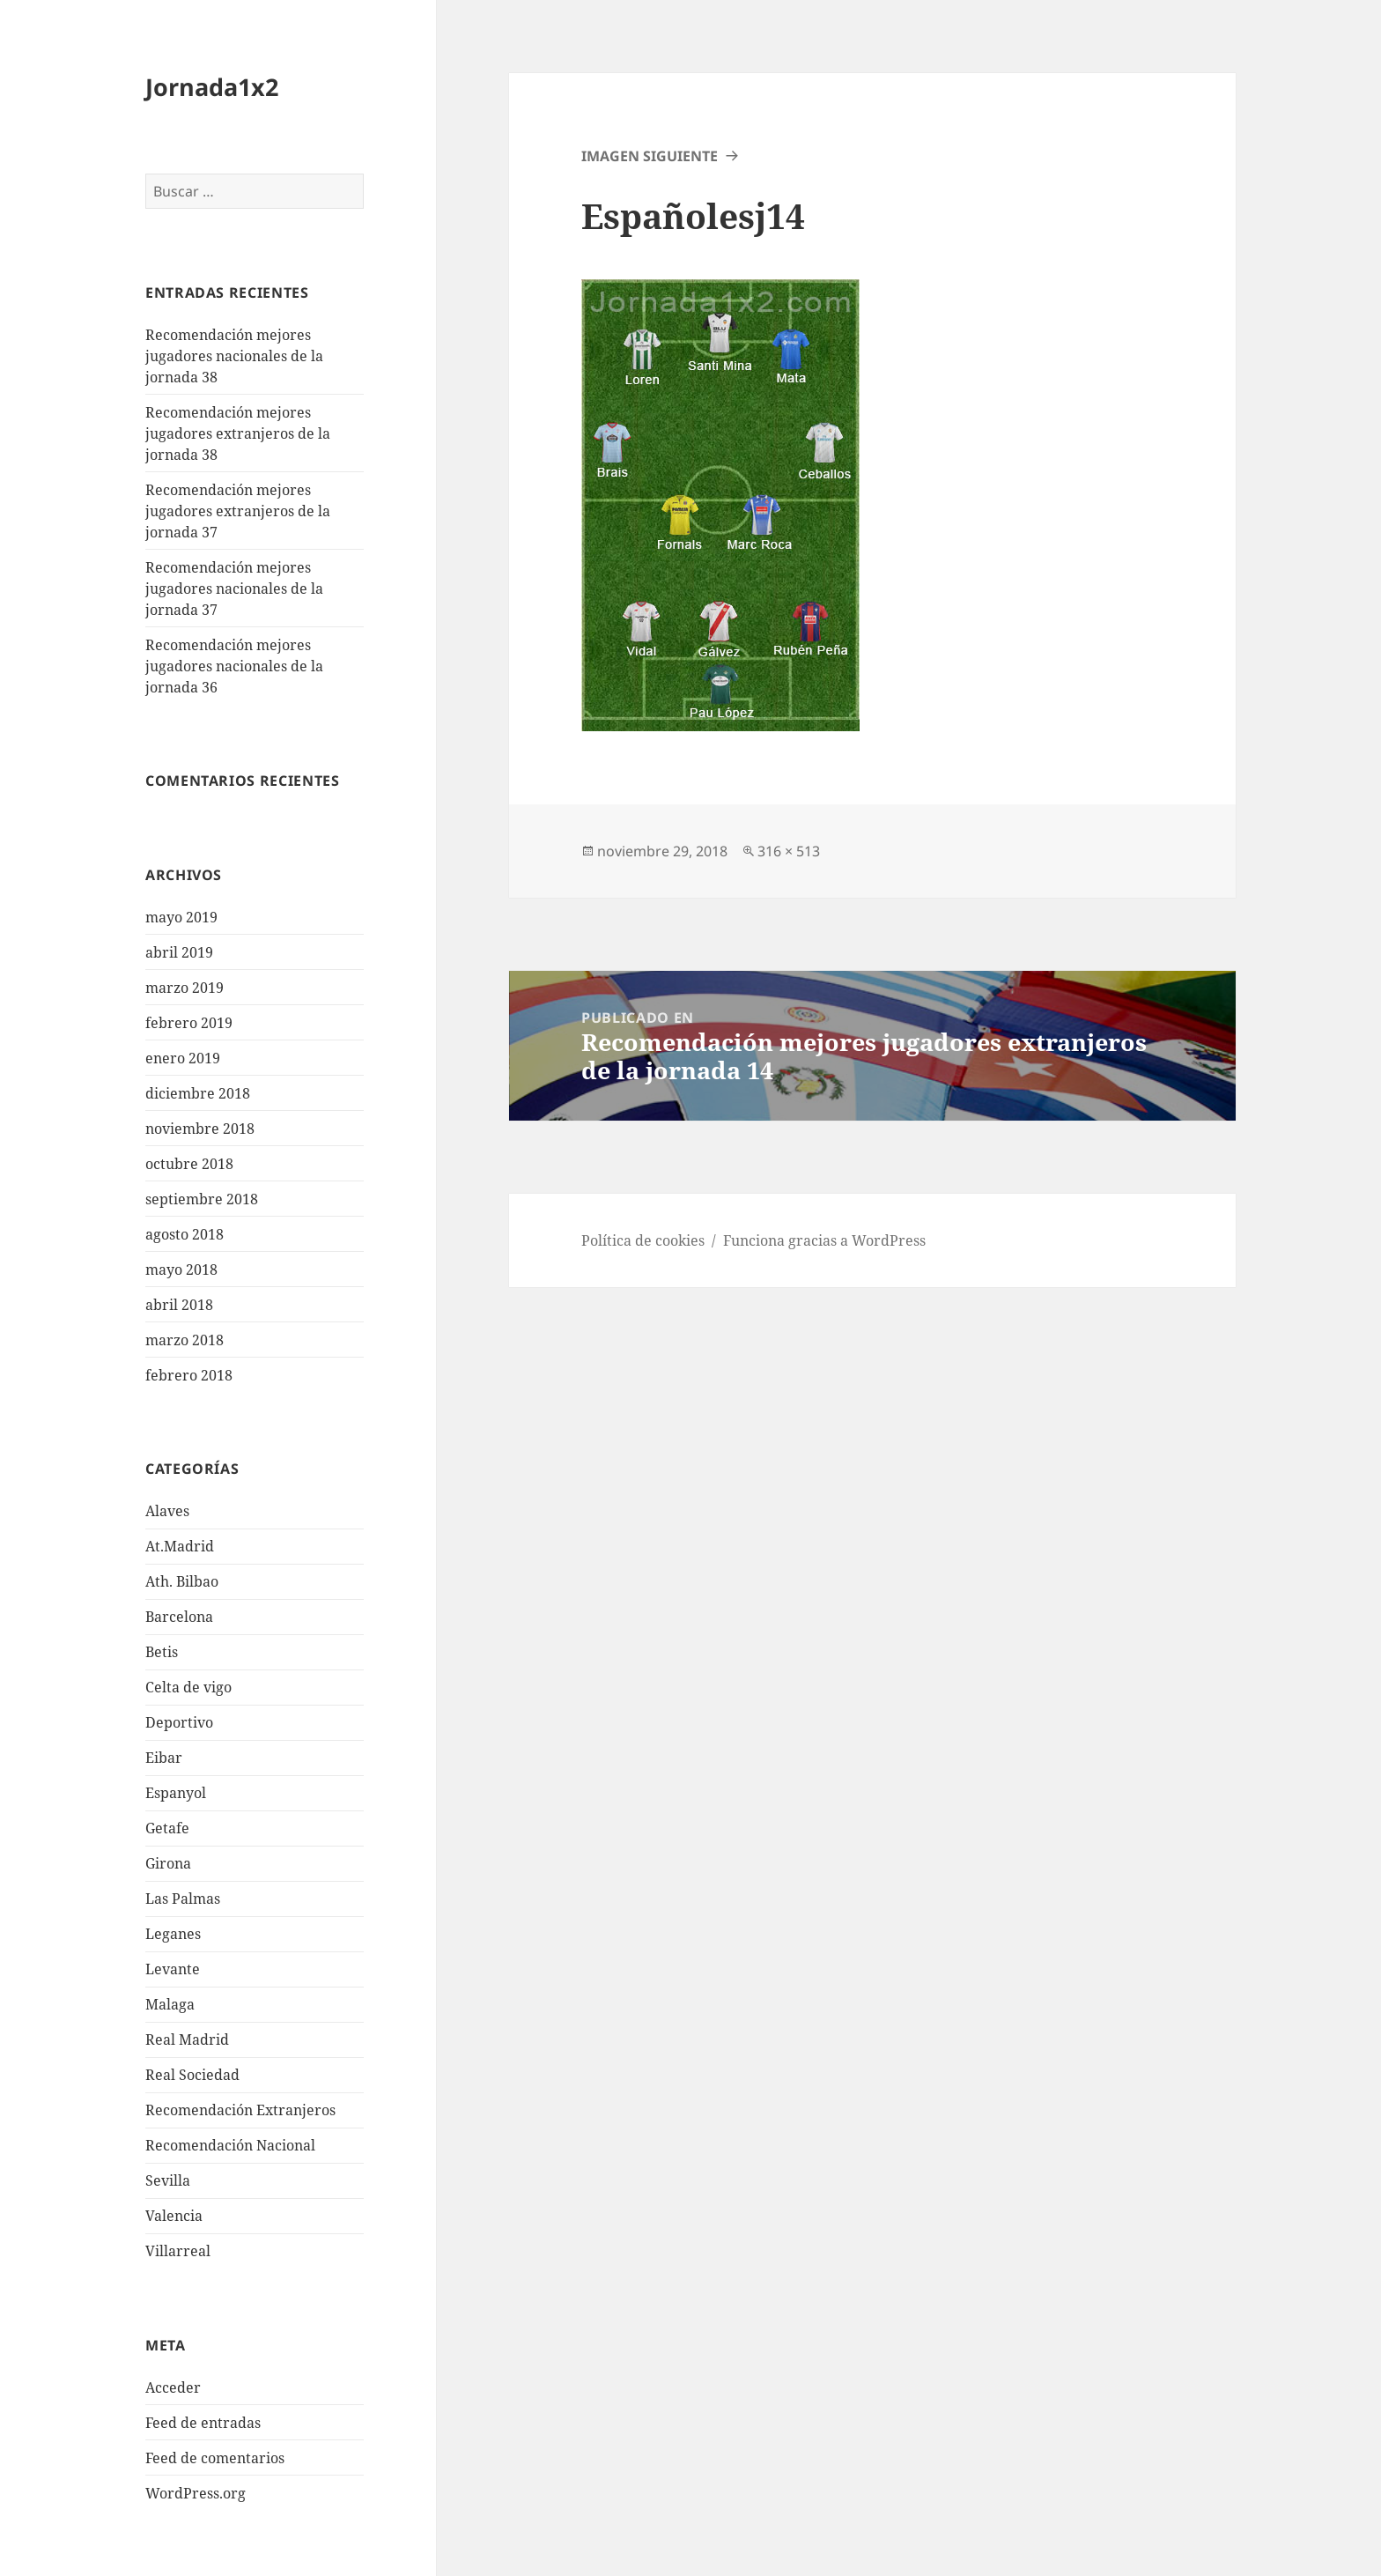  What do you see at coordinates (181, 917) in the screenshot?
I see `mayo 2019` at bounding box center [181, 917].